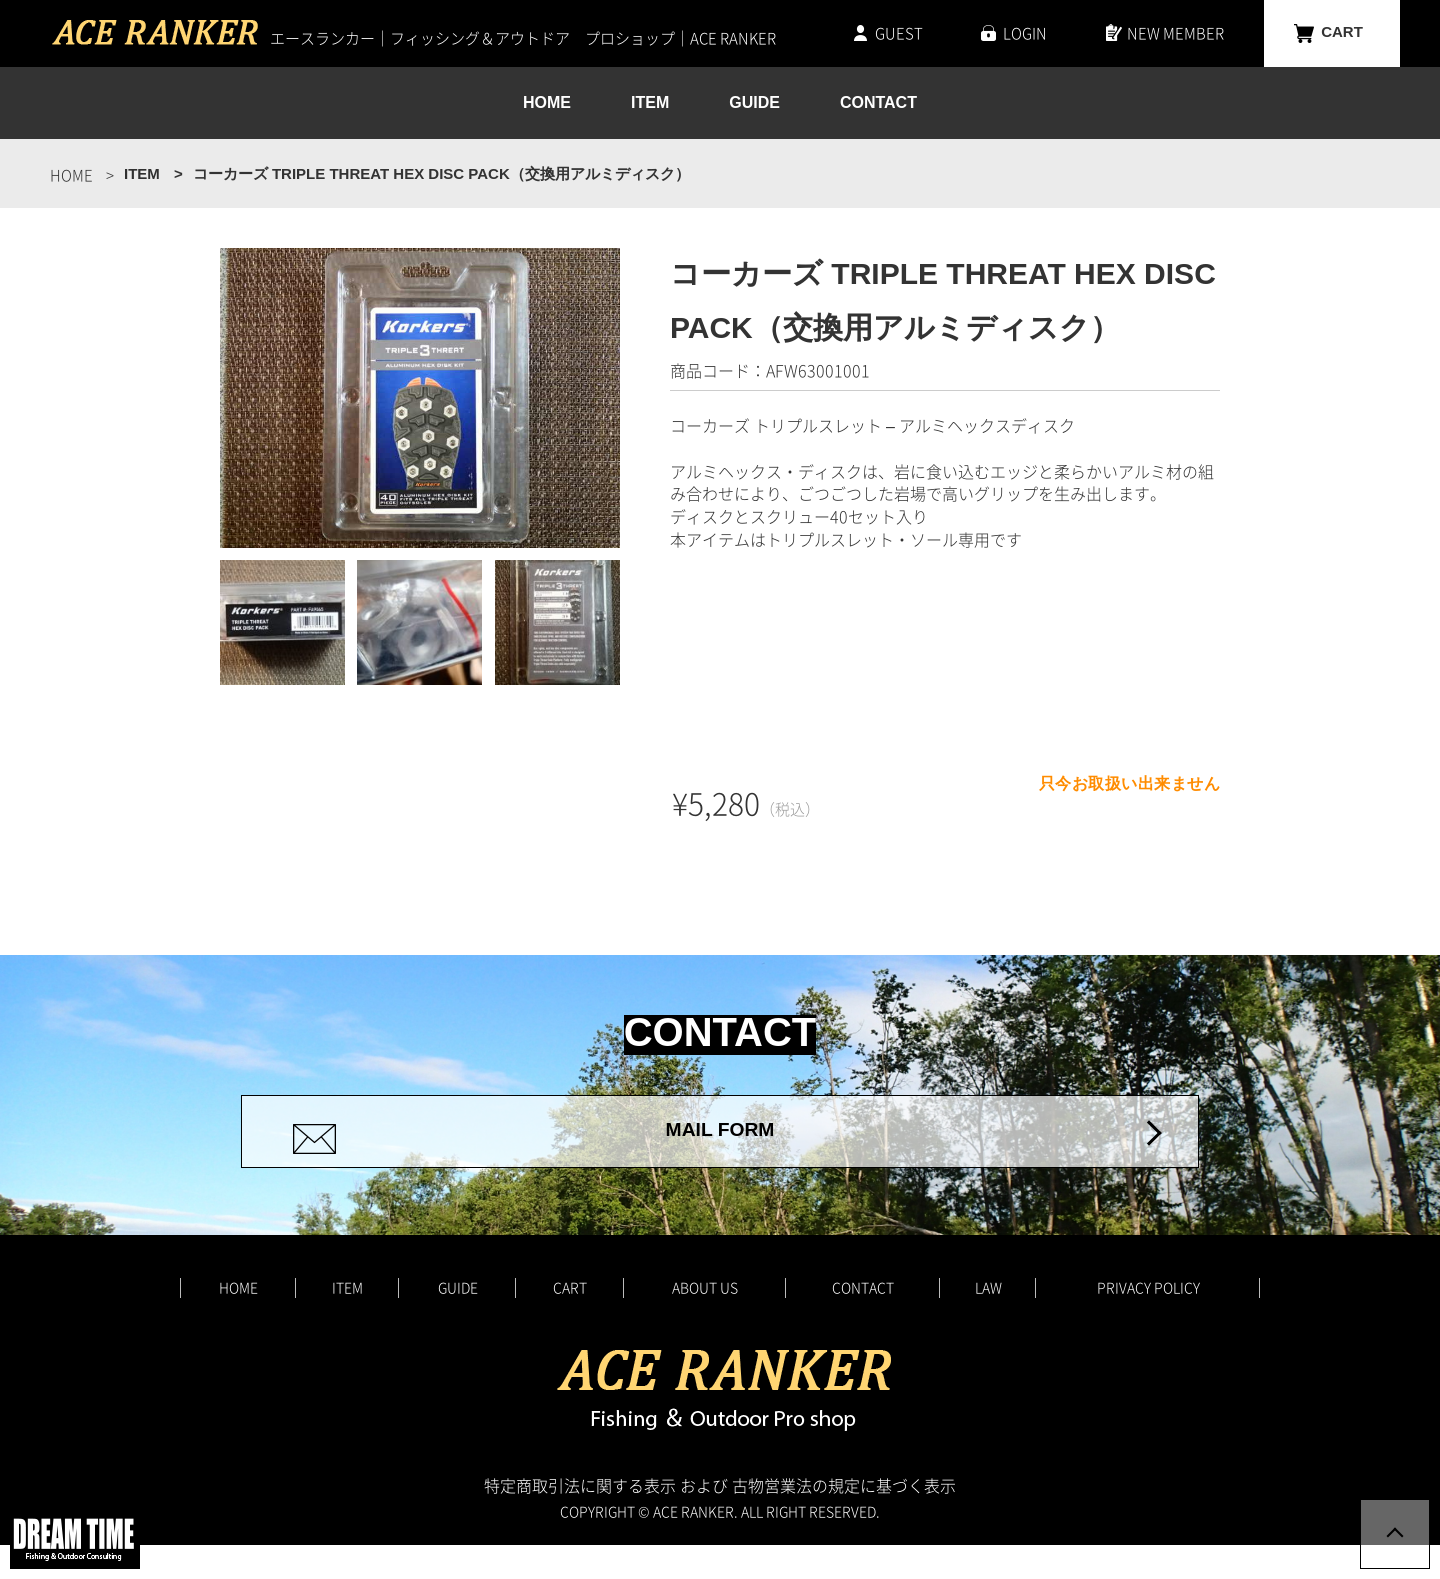 The image size is (1440, 1579). I want to click on ABOUT US, so click(705, 1321).